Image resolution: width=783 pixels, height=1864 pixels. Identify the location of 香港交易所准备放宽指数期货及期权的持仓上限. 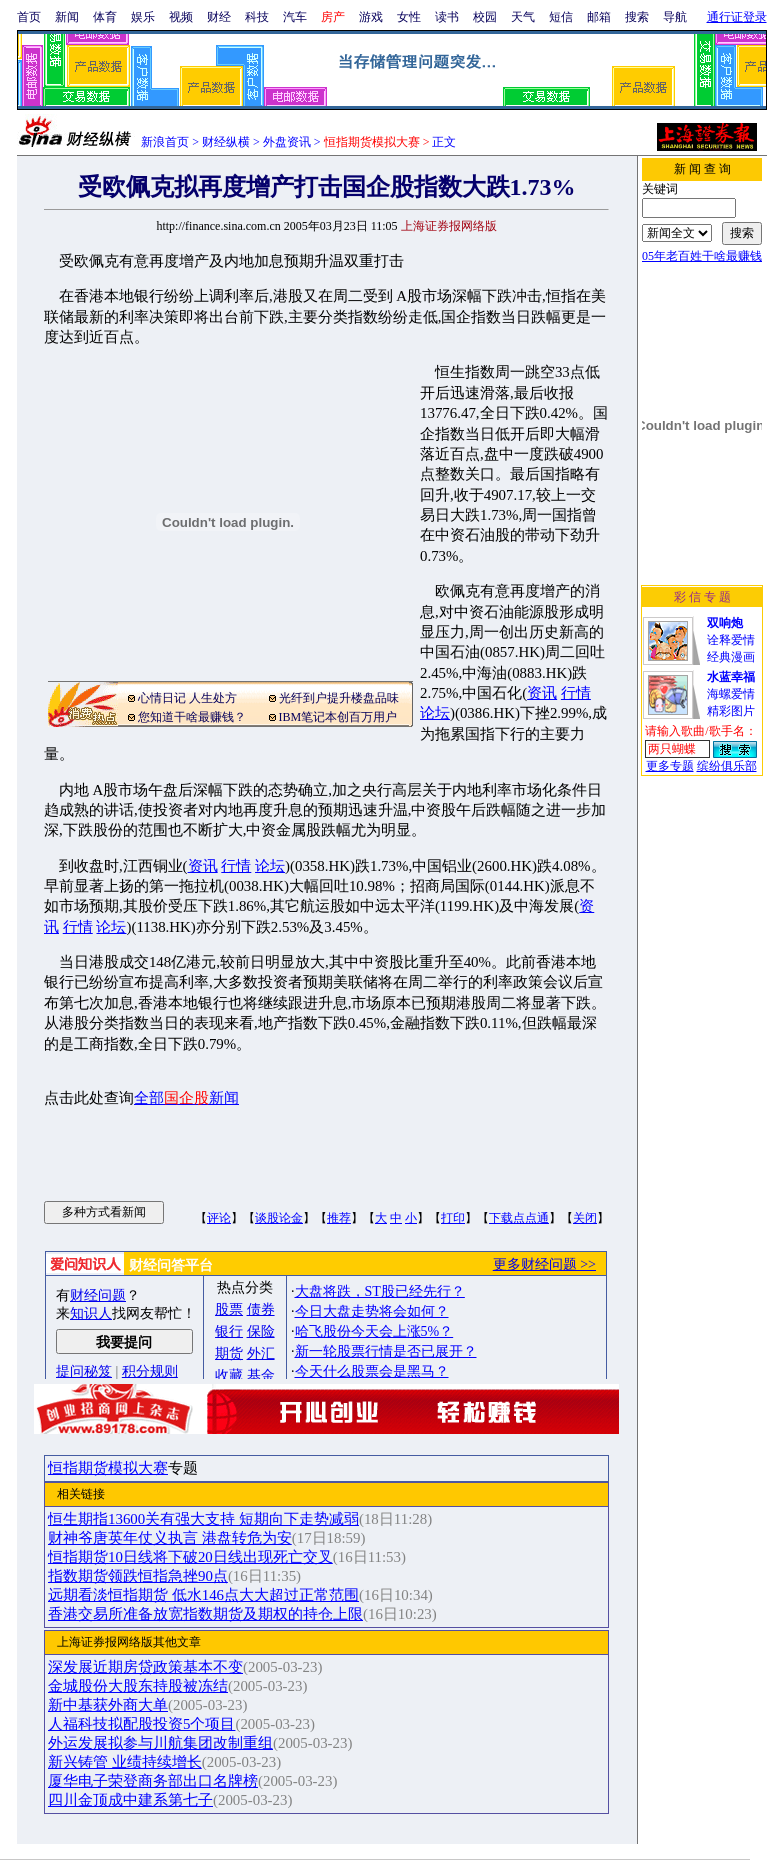
(205, 1614).